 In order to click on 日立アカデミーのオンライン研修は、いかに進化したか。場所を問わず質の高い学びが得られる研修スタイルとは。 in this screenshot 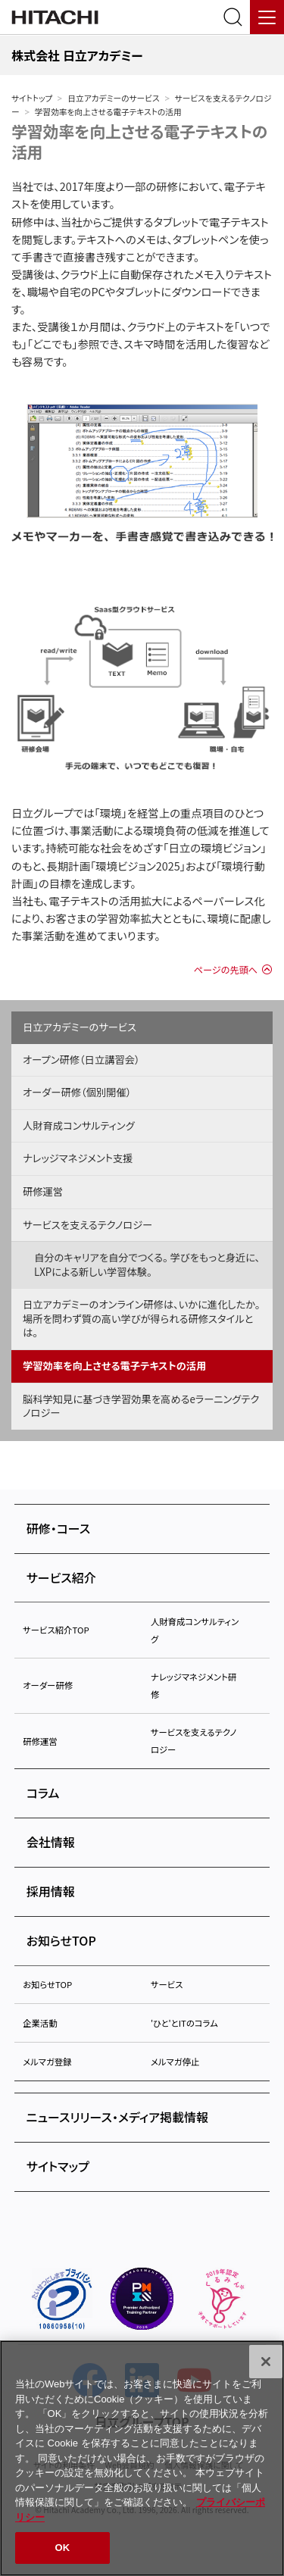, I will do `click(141, 1318)`.